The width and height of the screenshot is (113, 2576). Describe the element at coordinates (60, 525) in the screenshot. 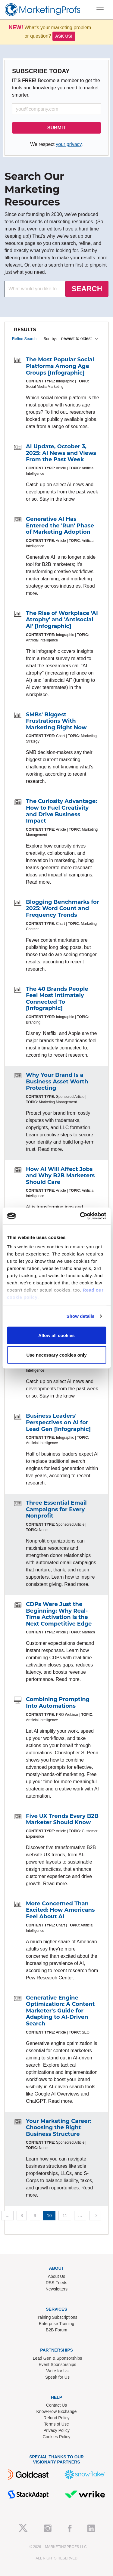

I see `Generative AI Has Entered the 'Run' Phase of Marketing Adoption` at that location.